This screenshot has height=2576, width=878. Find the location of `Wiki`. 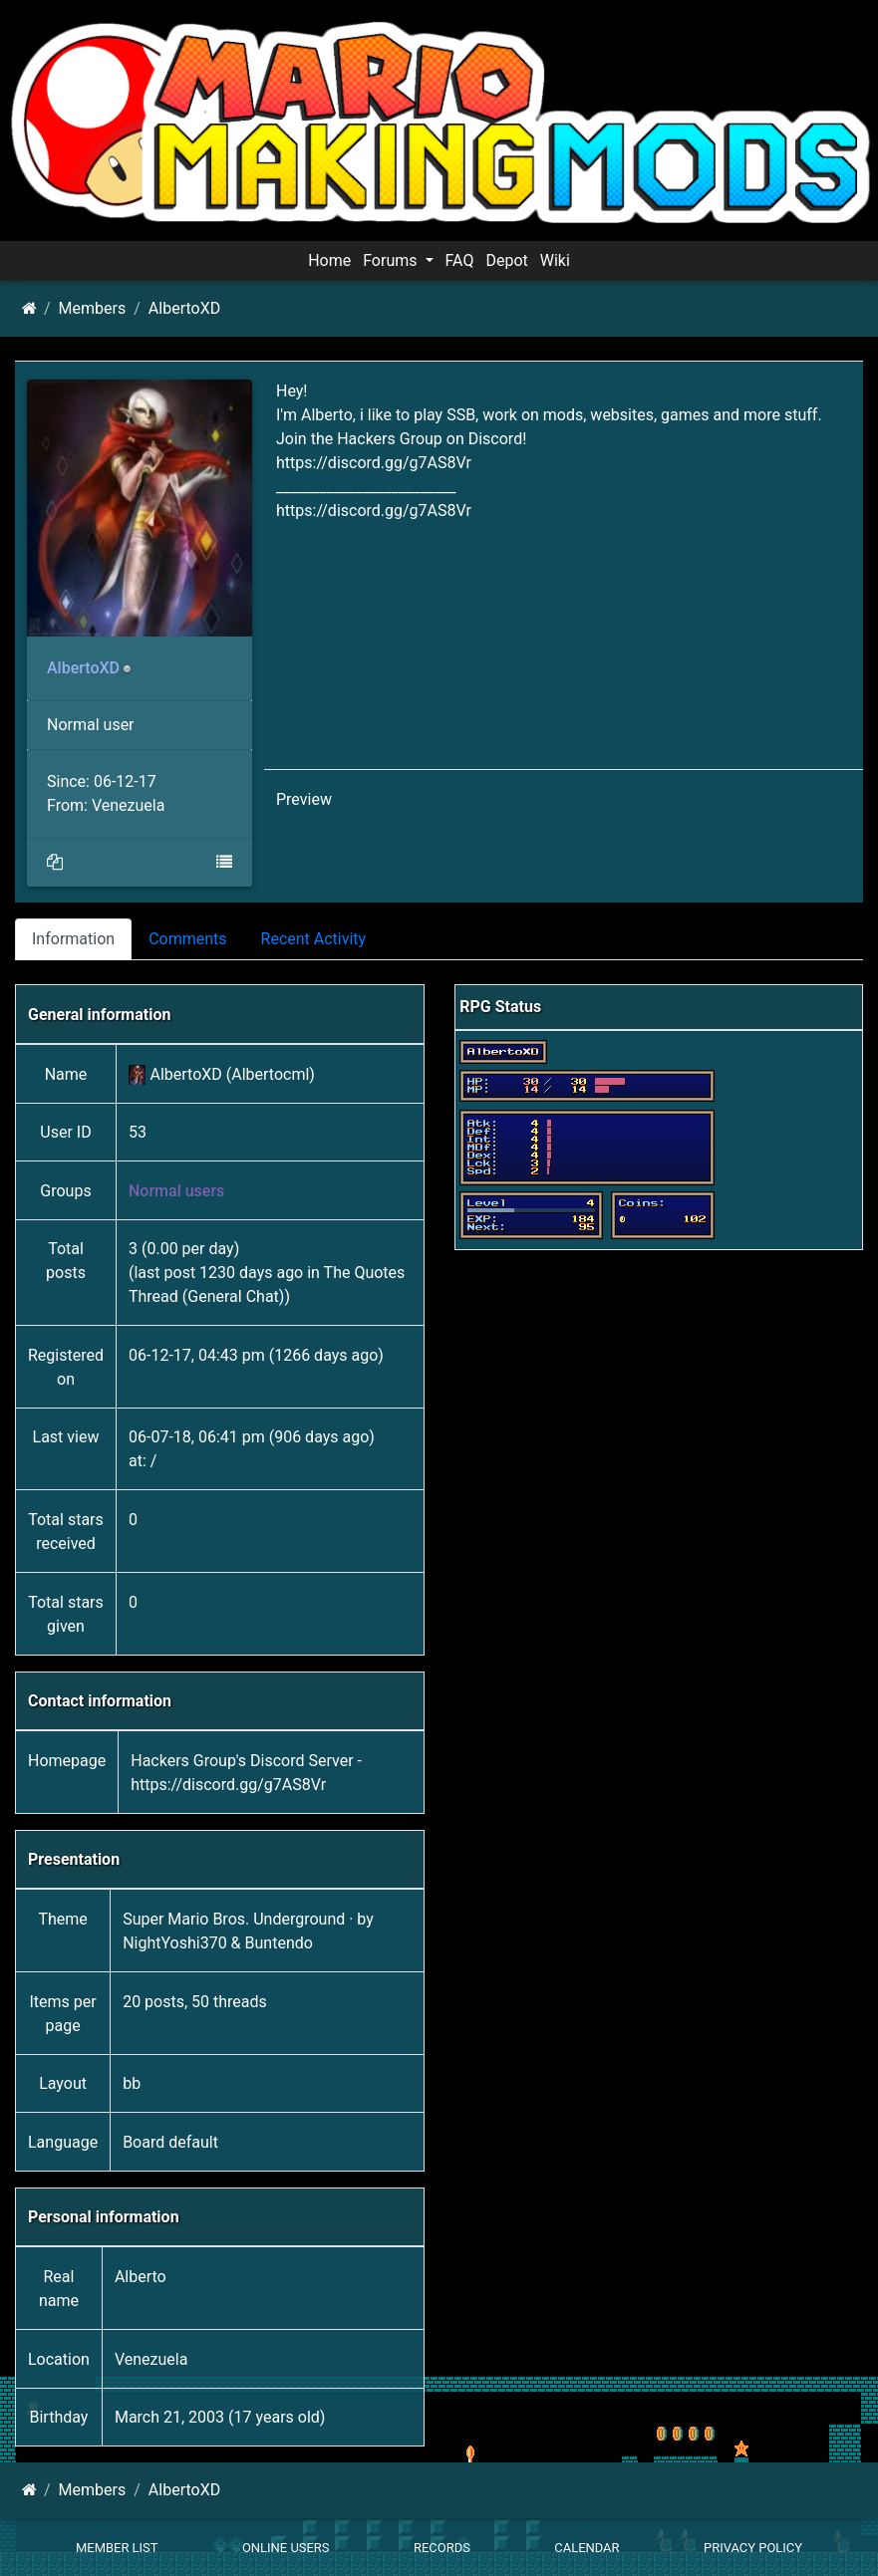

Wiki is located at coordinates (555, 260).